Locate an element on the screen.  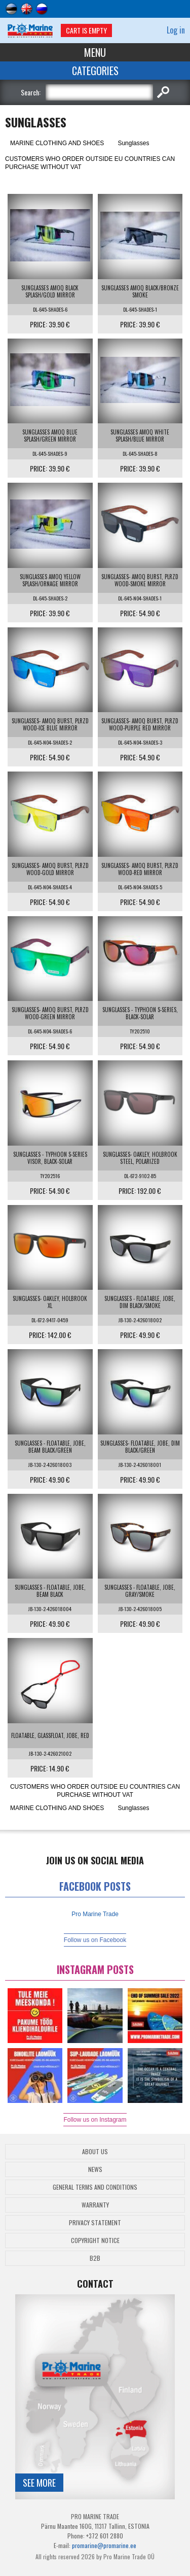
Categories is located at coordinates (95, 70).